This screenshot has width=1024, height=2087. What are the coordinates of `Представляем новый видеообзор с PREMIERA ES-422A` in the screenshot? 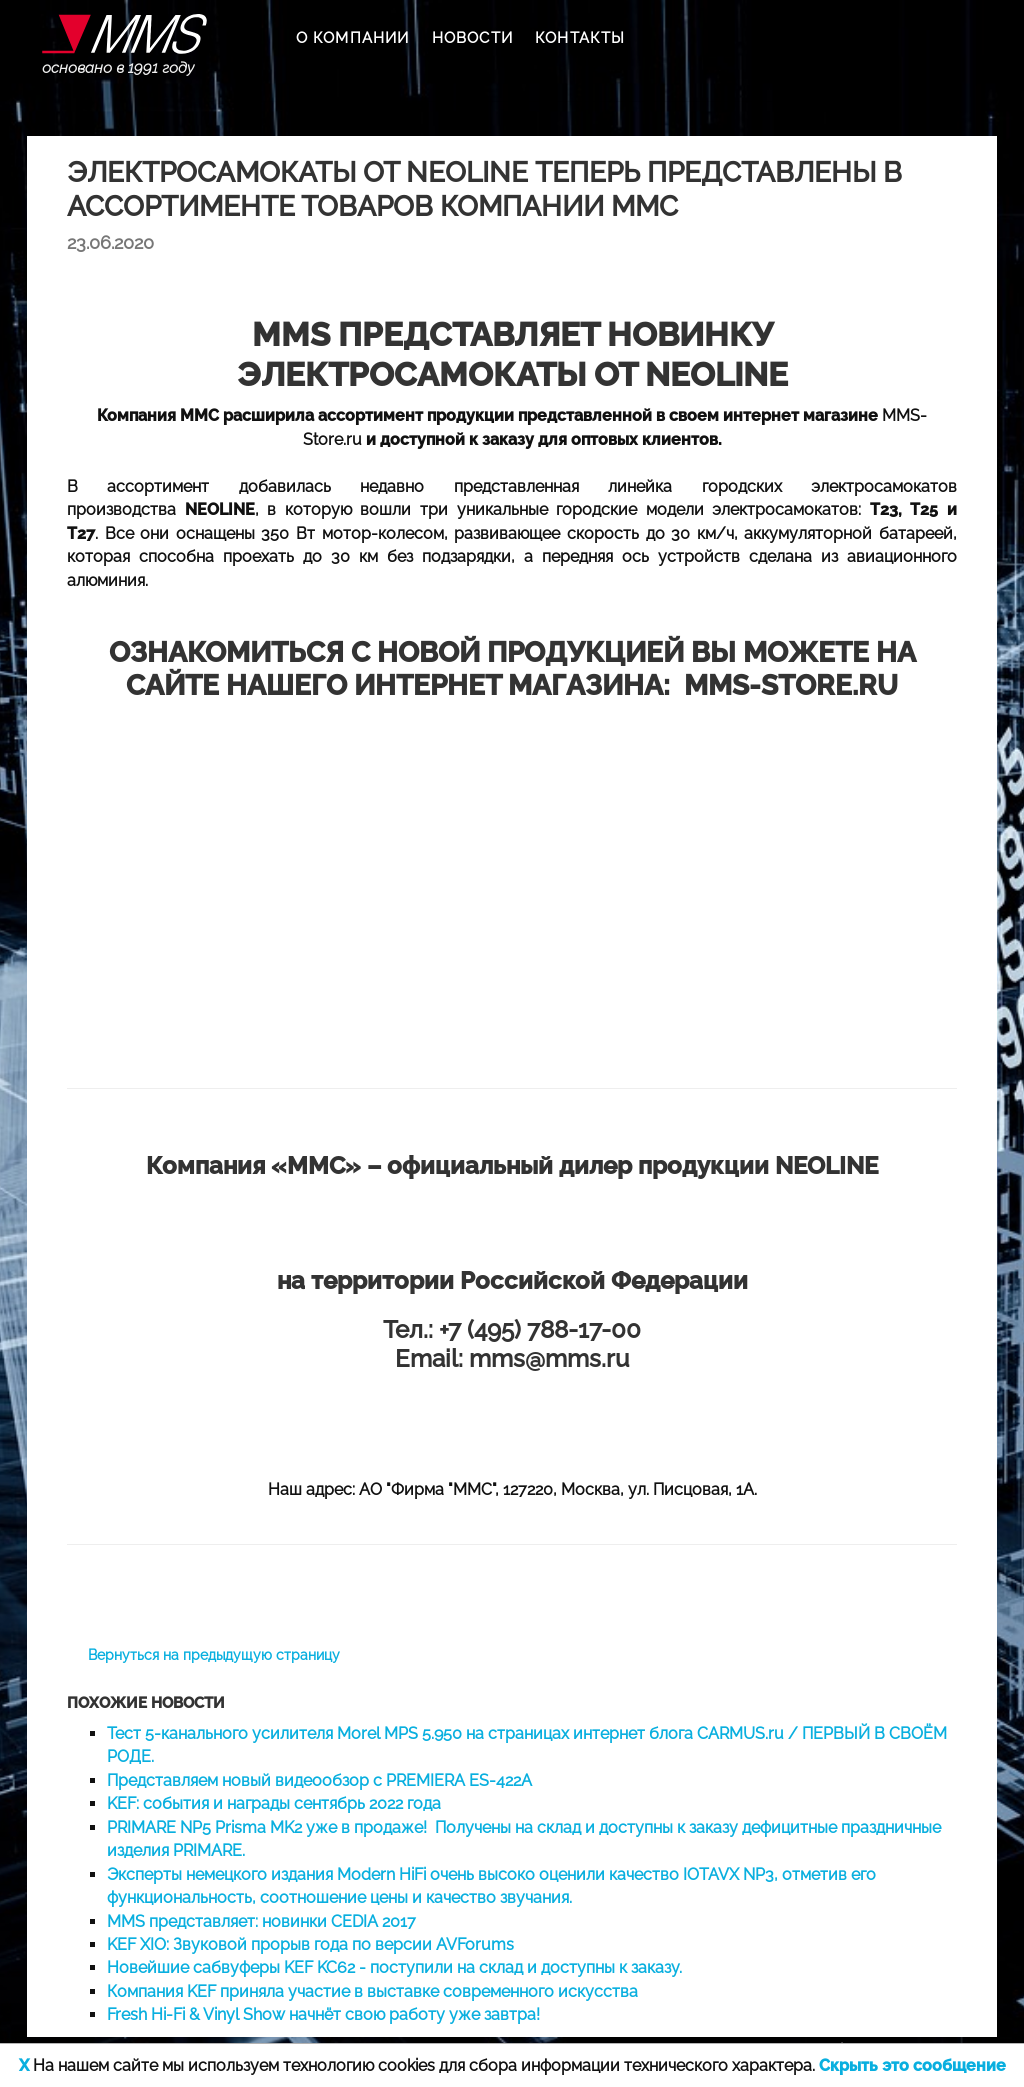 It's located at (319, 1780).